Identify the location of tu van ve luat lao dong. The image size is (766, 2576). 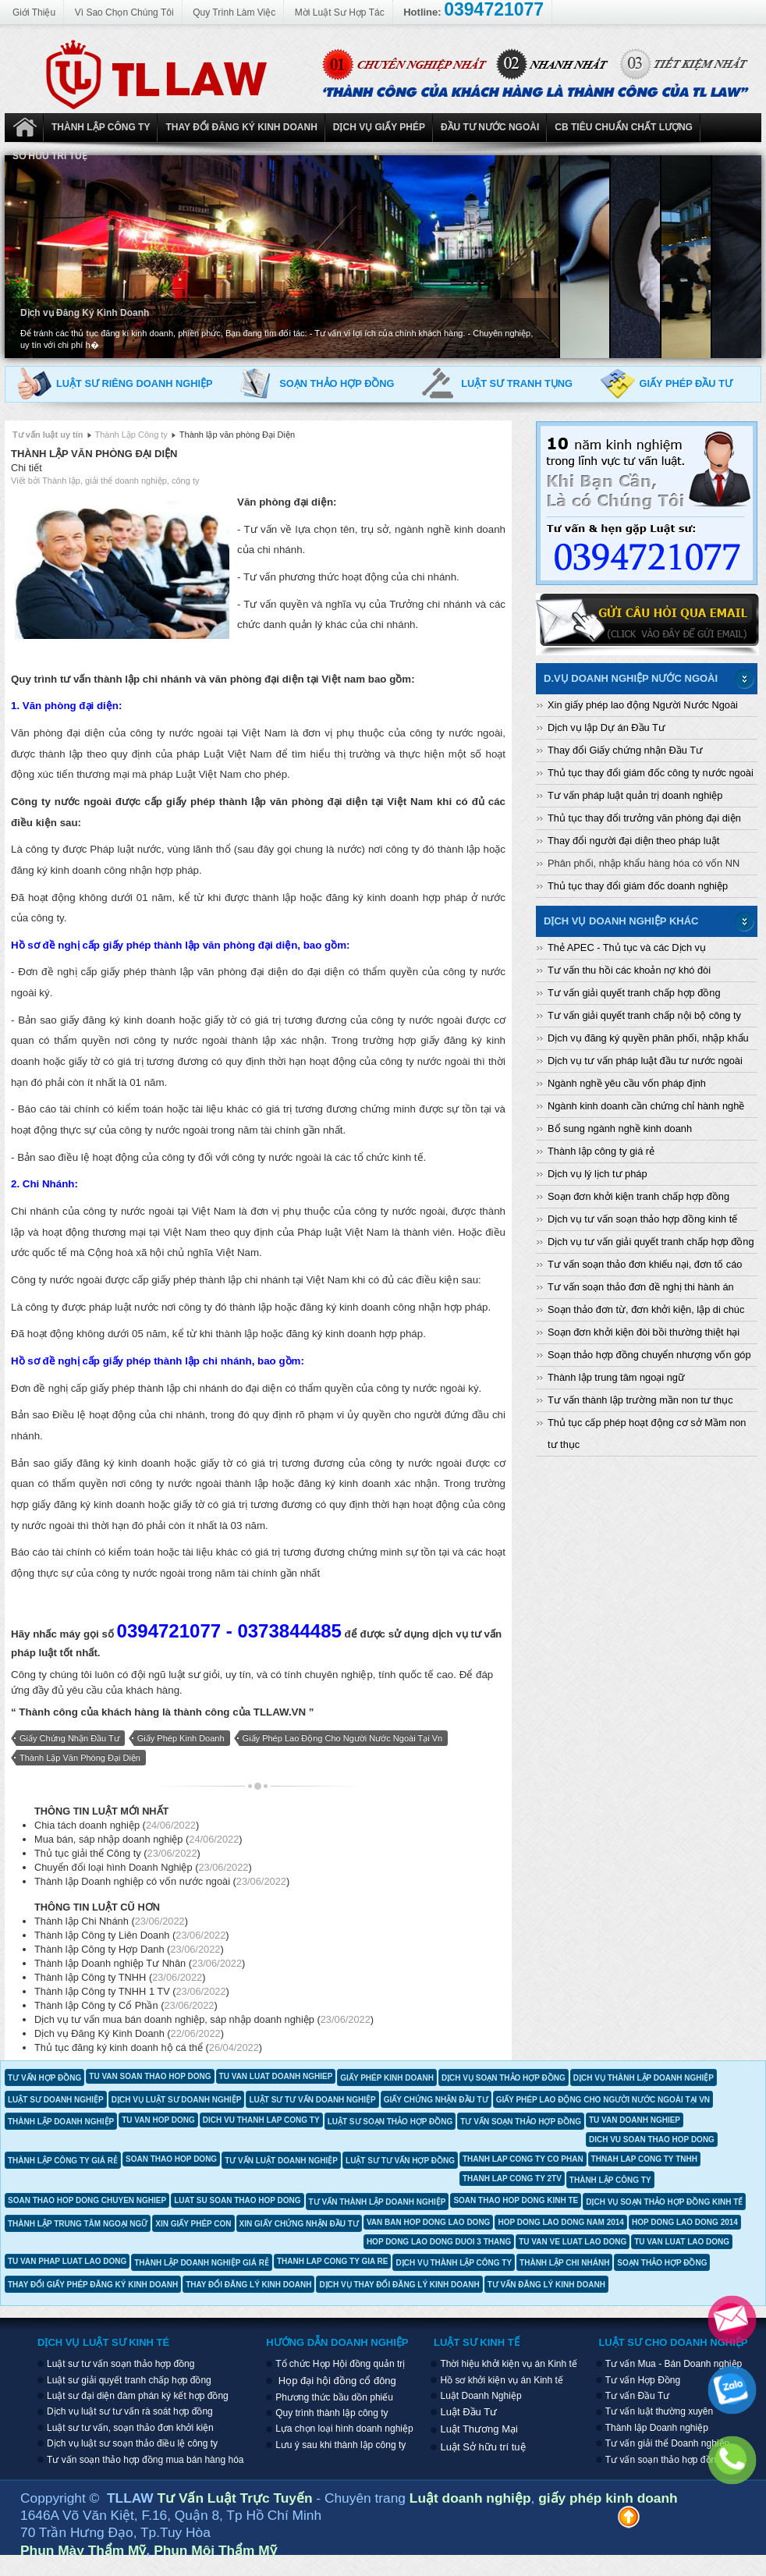
(572, 2241).